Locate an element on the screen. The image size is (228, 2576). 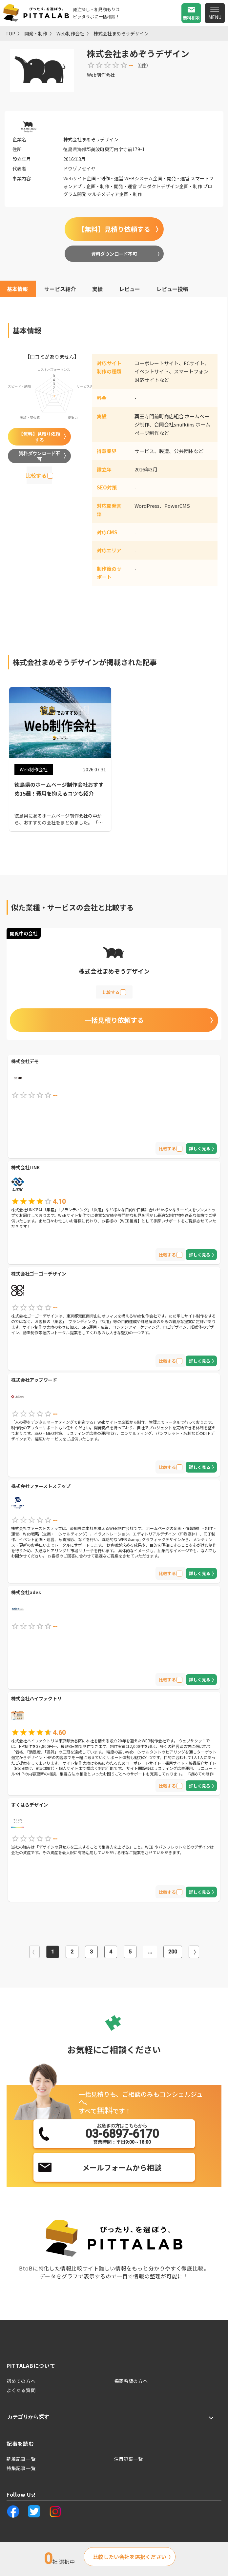
注目記事一覧 is located at coordinates (128, 2459).